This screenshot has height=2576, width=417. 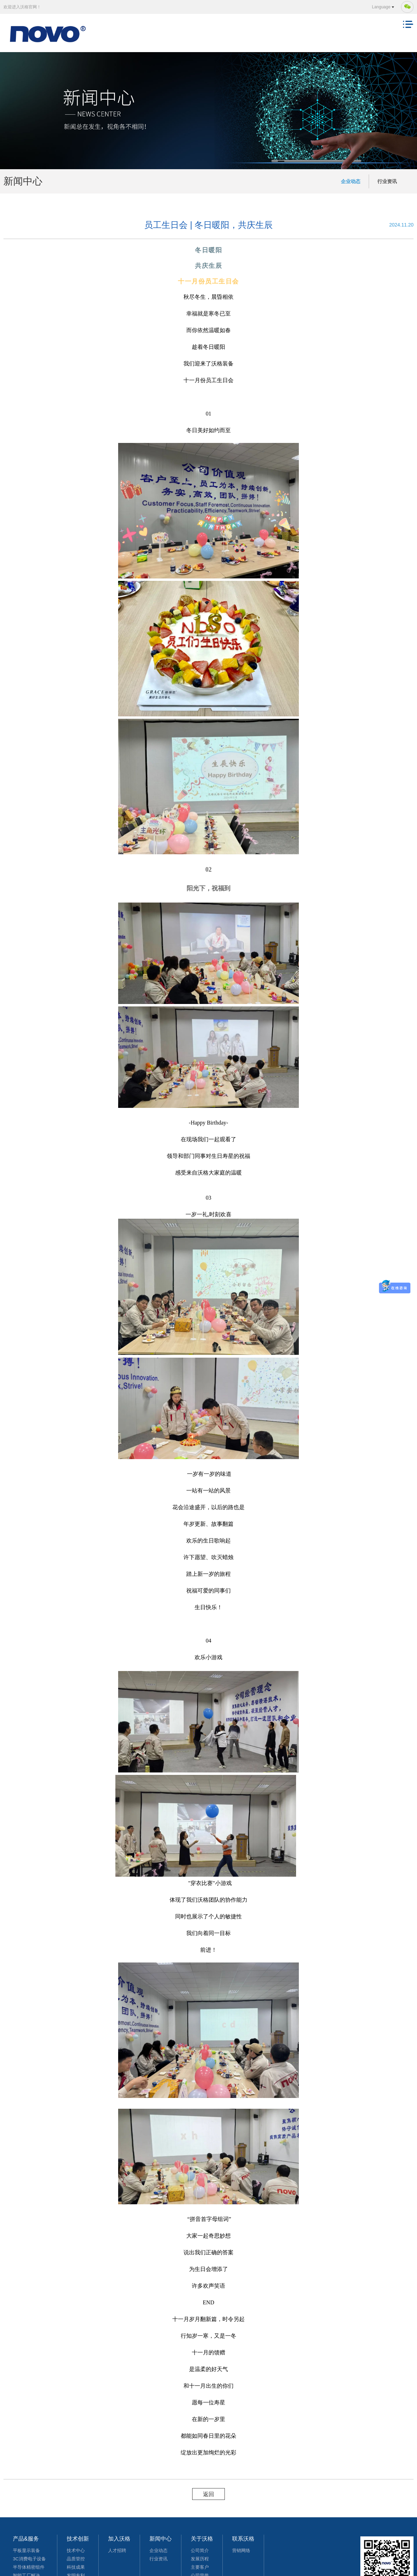 I want to click on 关于沃格, so click(x=202, y=2539).